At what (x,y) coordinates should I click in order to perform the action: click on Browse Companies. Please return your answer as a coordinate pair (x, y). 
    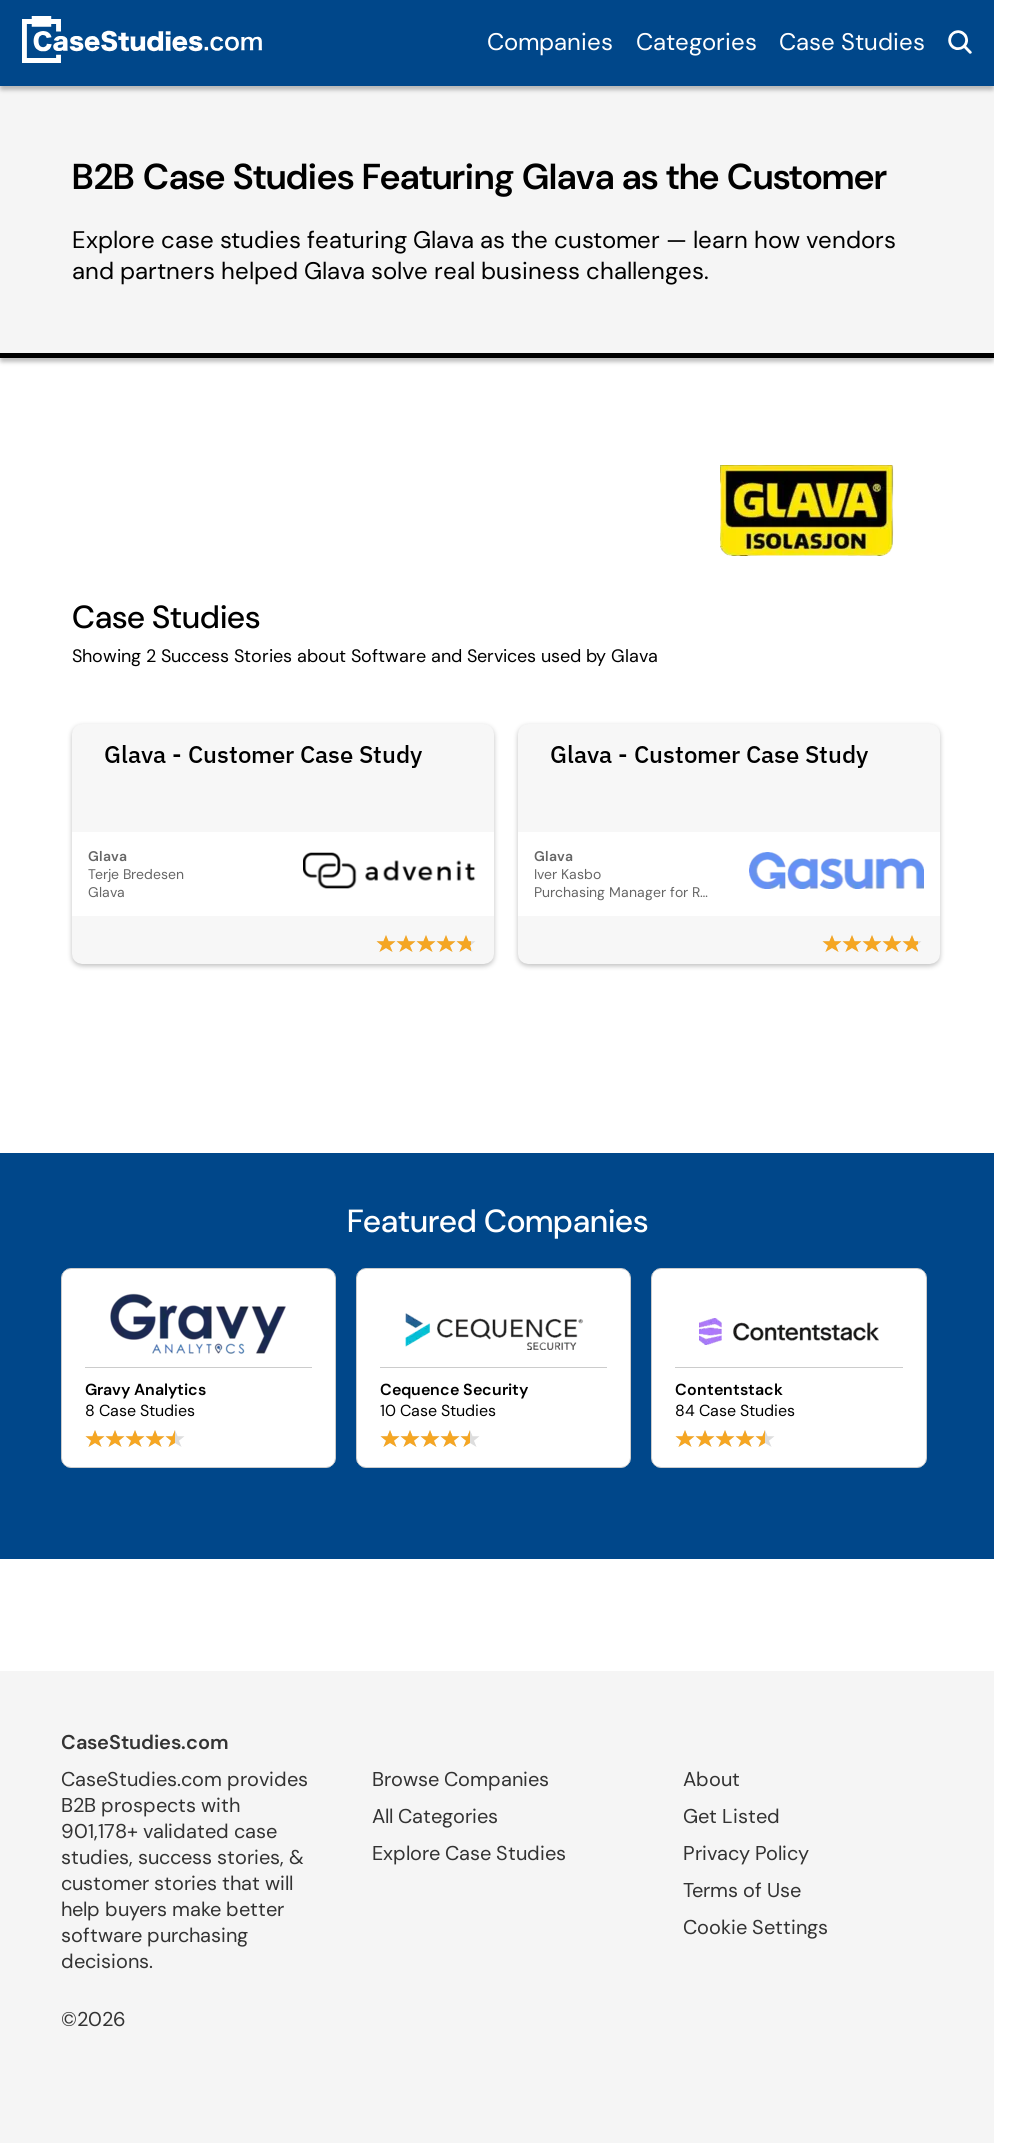
    Looking at the image, I should click on (460, 1779).